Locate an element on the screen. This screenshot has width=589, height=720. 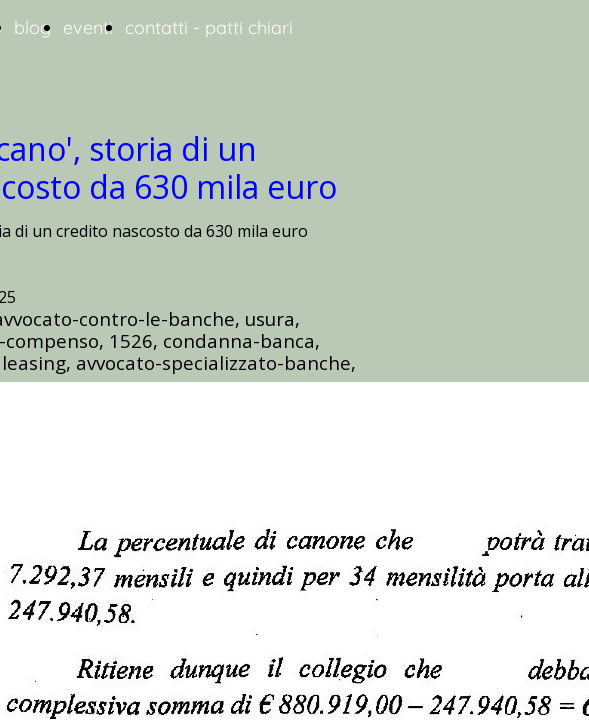
eventi is located at coordinates (88, 27).